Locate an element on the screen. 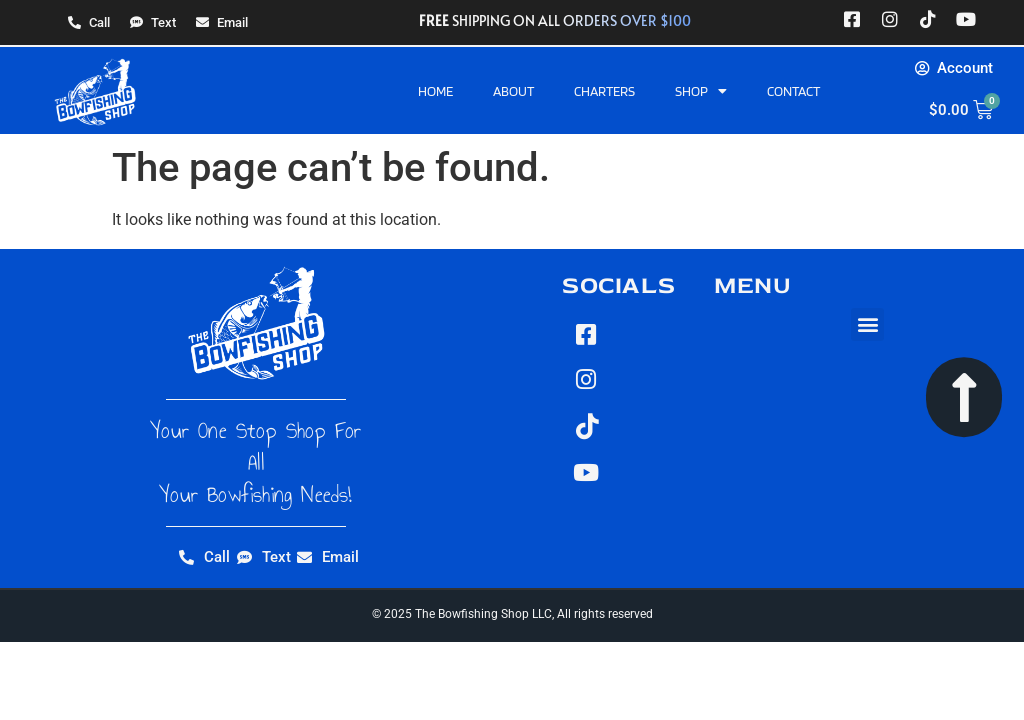  Charters is located at coordinates (604, 91).